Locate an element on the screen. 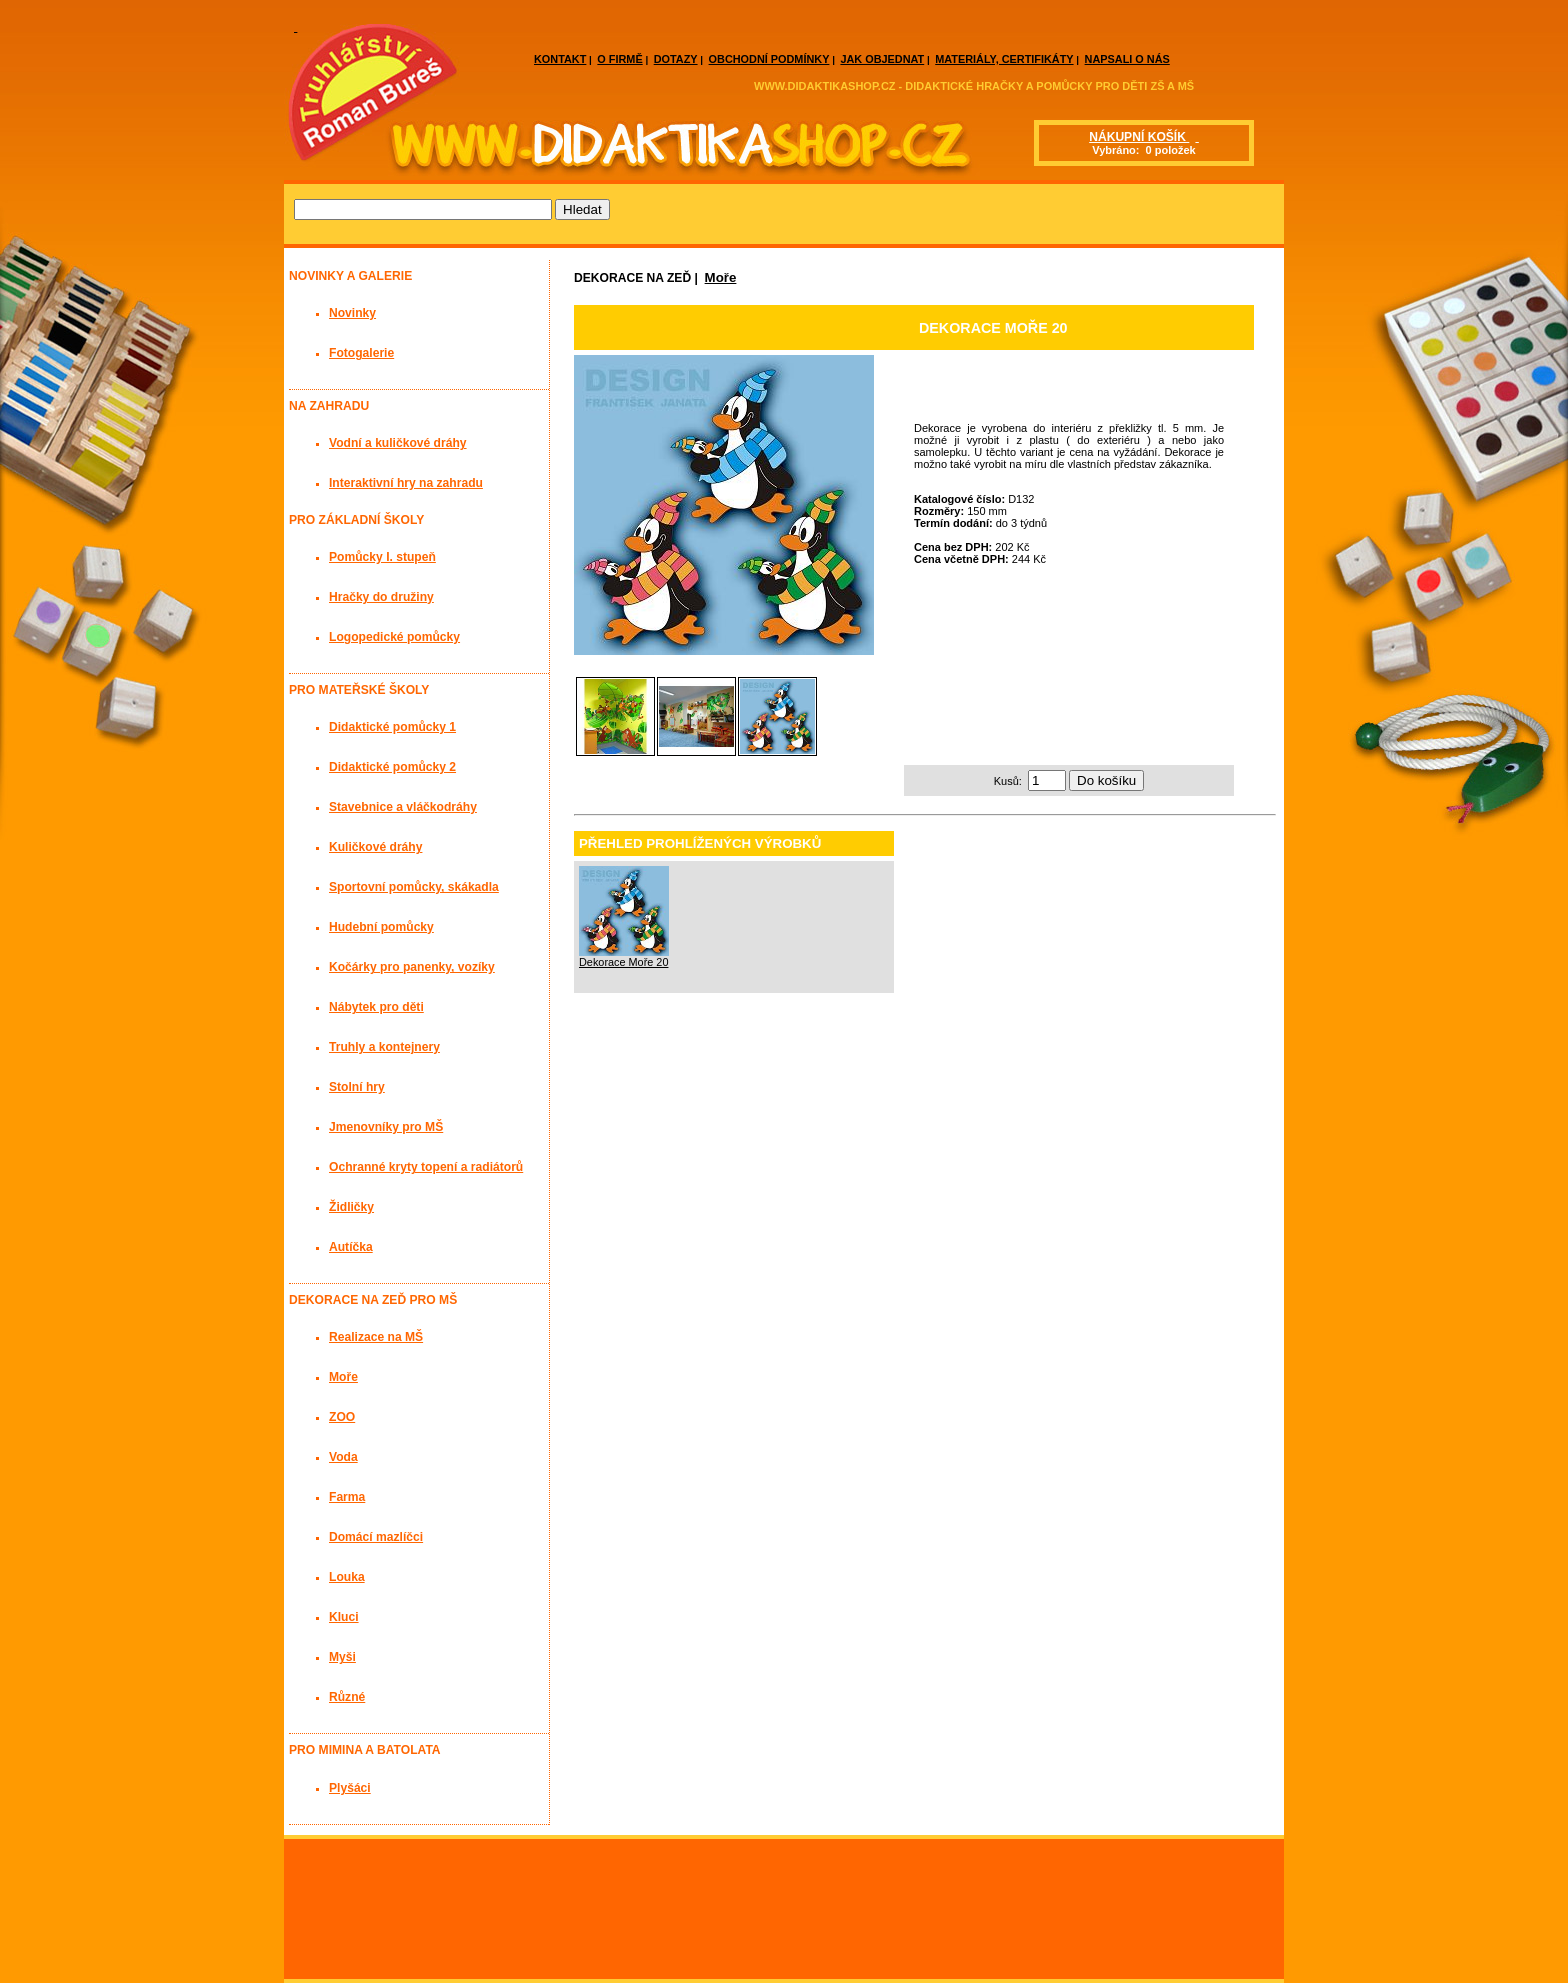  DOTAZY is located at coordinates (676, 59).